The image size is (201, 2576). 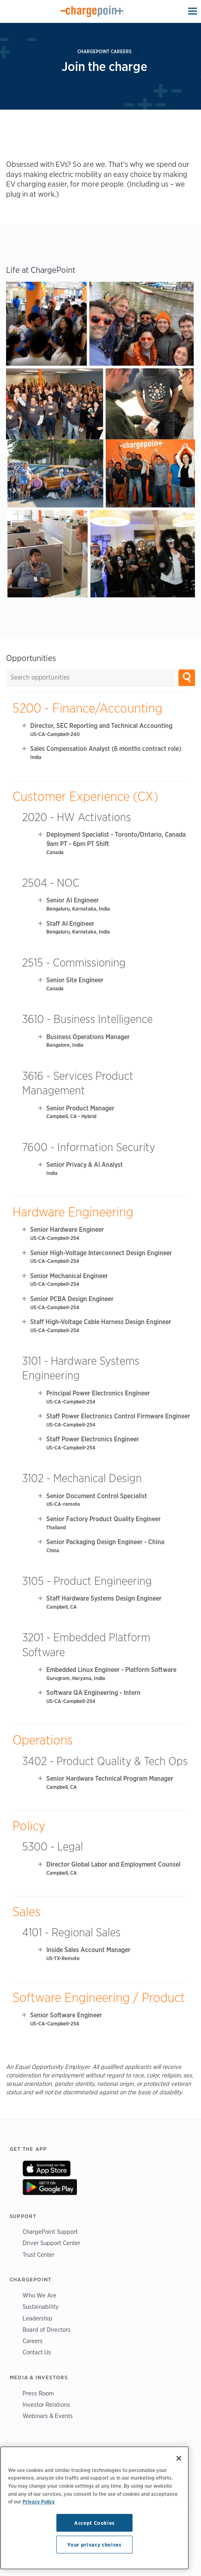 I want to click on Senior High-Voltage Interconnect Design Engineer, so click(x=101, y=1253).